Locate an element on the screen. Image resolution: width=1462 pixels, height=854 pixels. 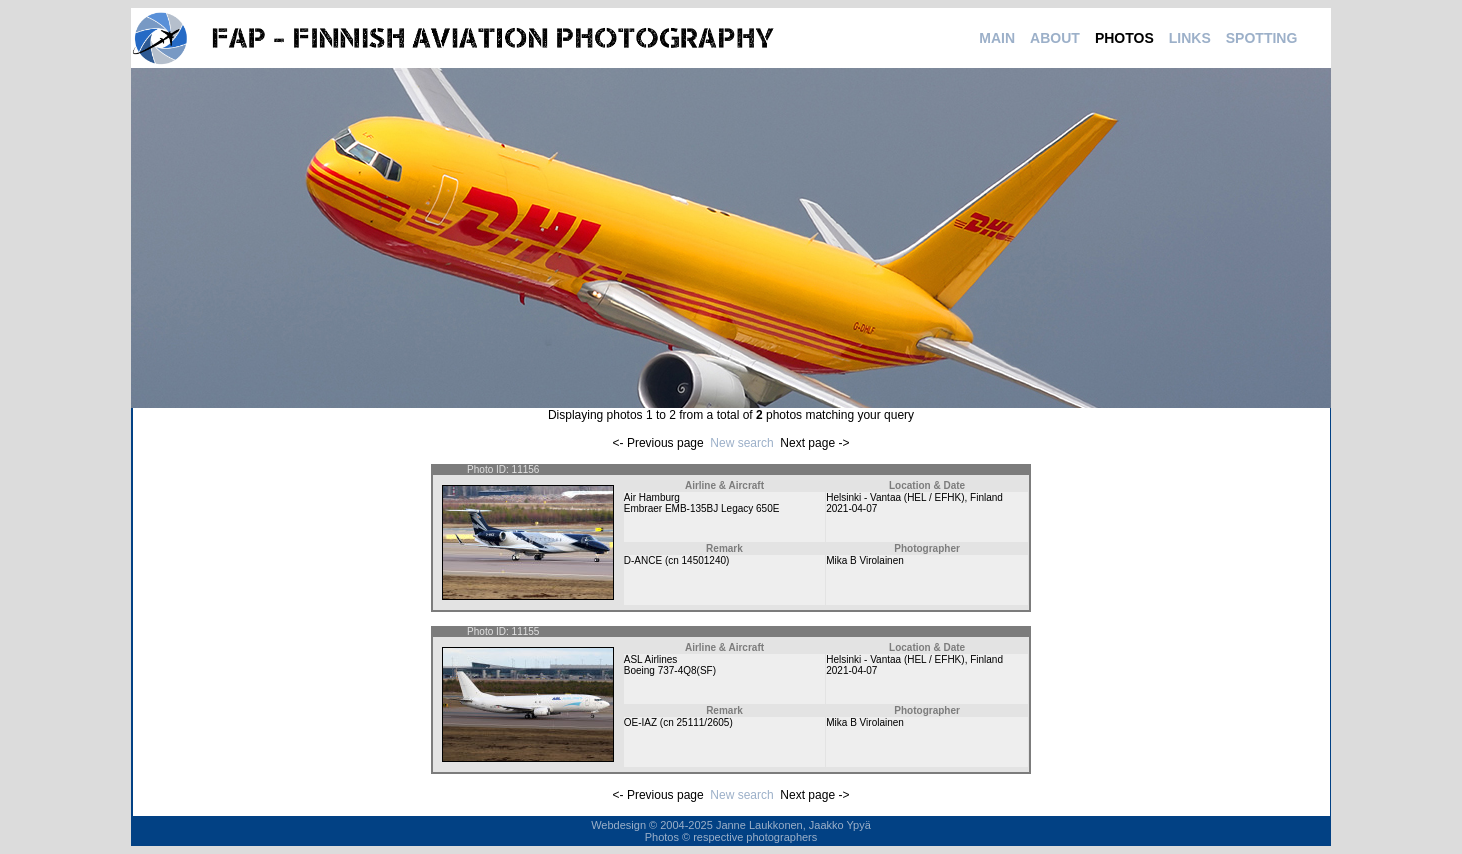
14501240 is located at coordinates (704, 560).